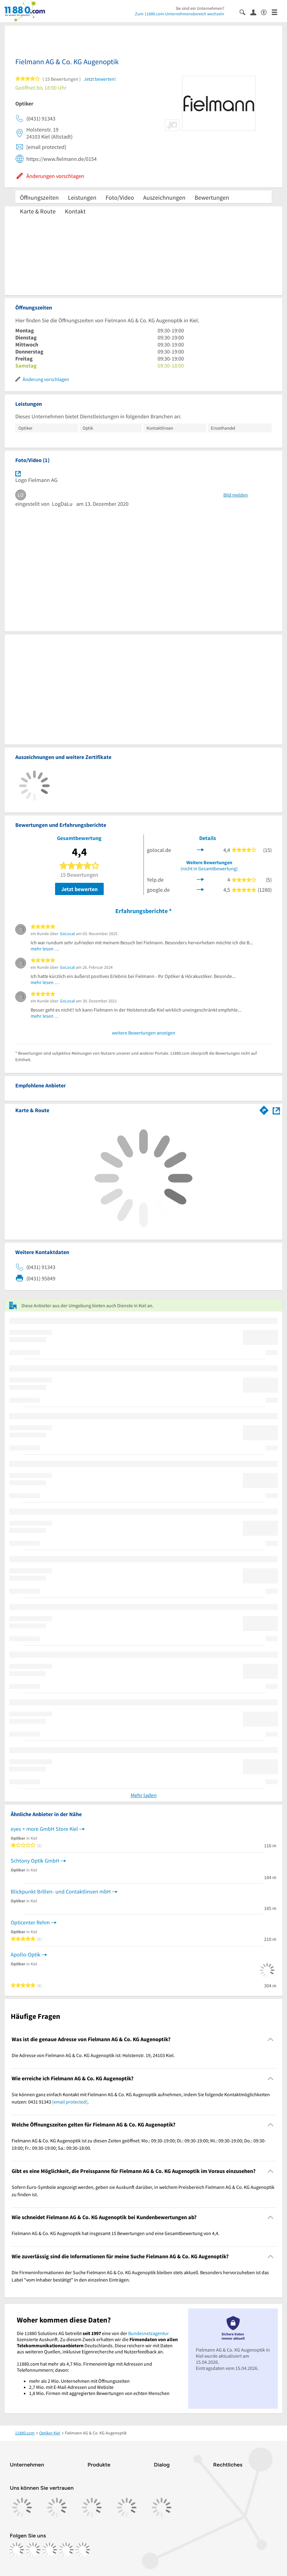  I want to click on eyes + more GmbH Store Kiel, so click(44, 1828).